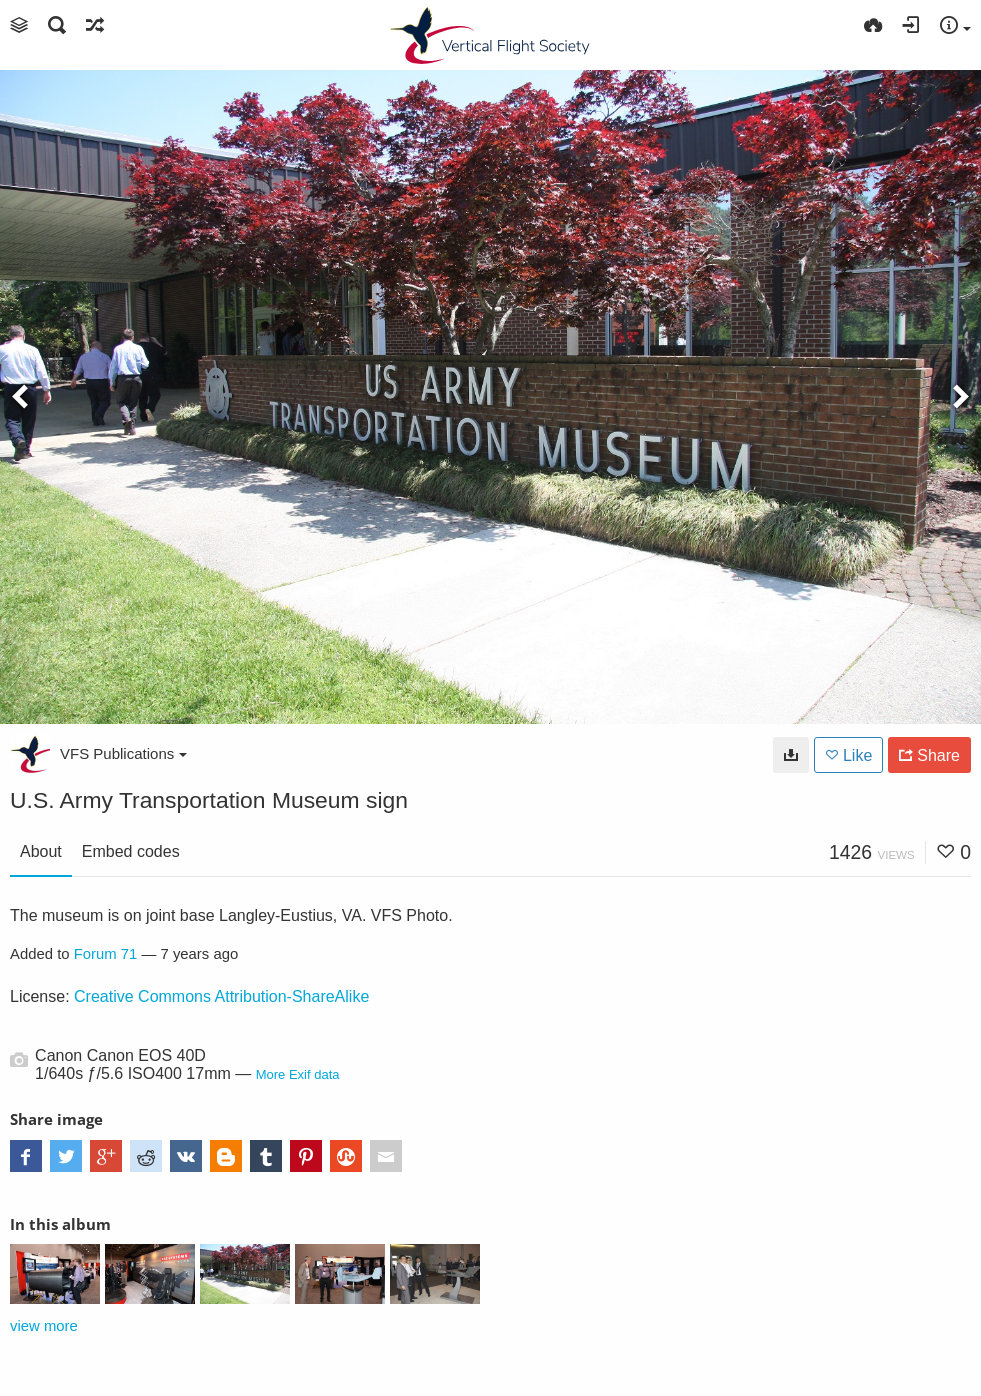  What do you see at coordinates (123, 753) in the screenshot?
I see `VFS Publications` at bounding box center [123, 753].